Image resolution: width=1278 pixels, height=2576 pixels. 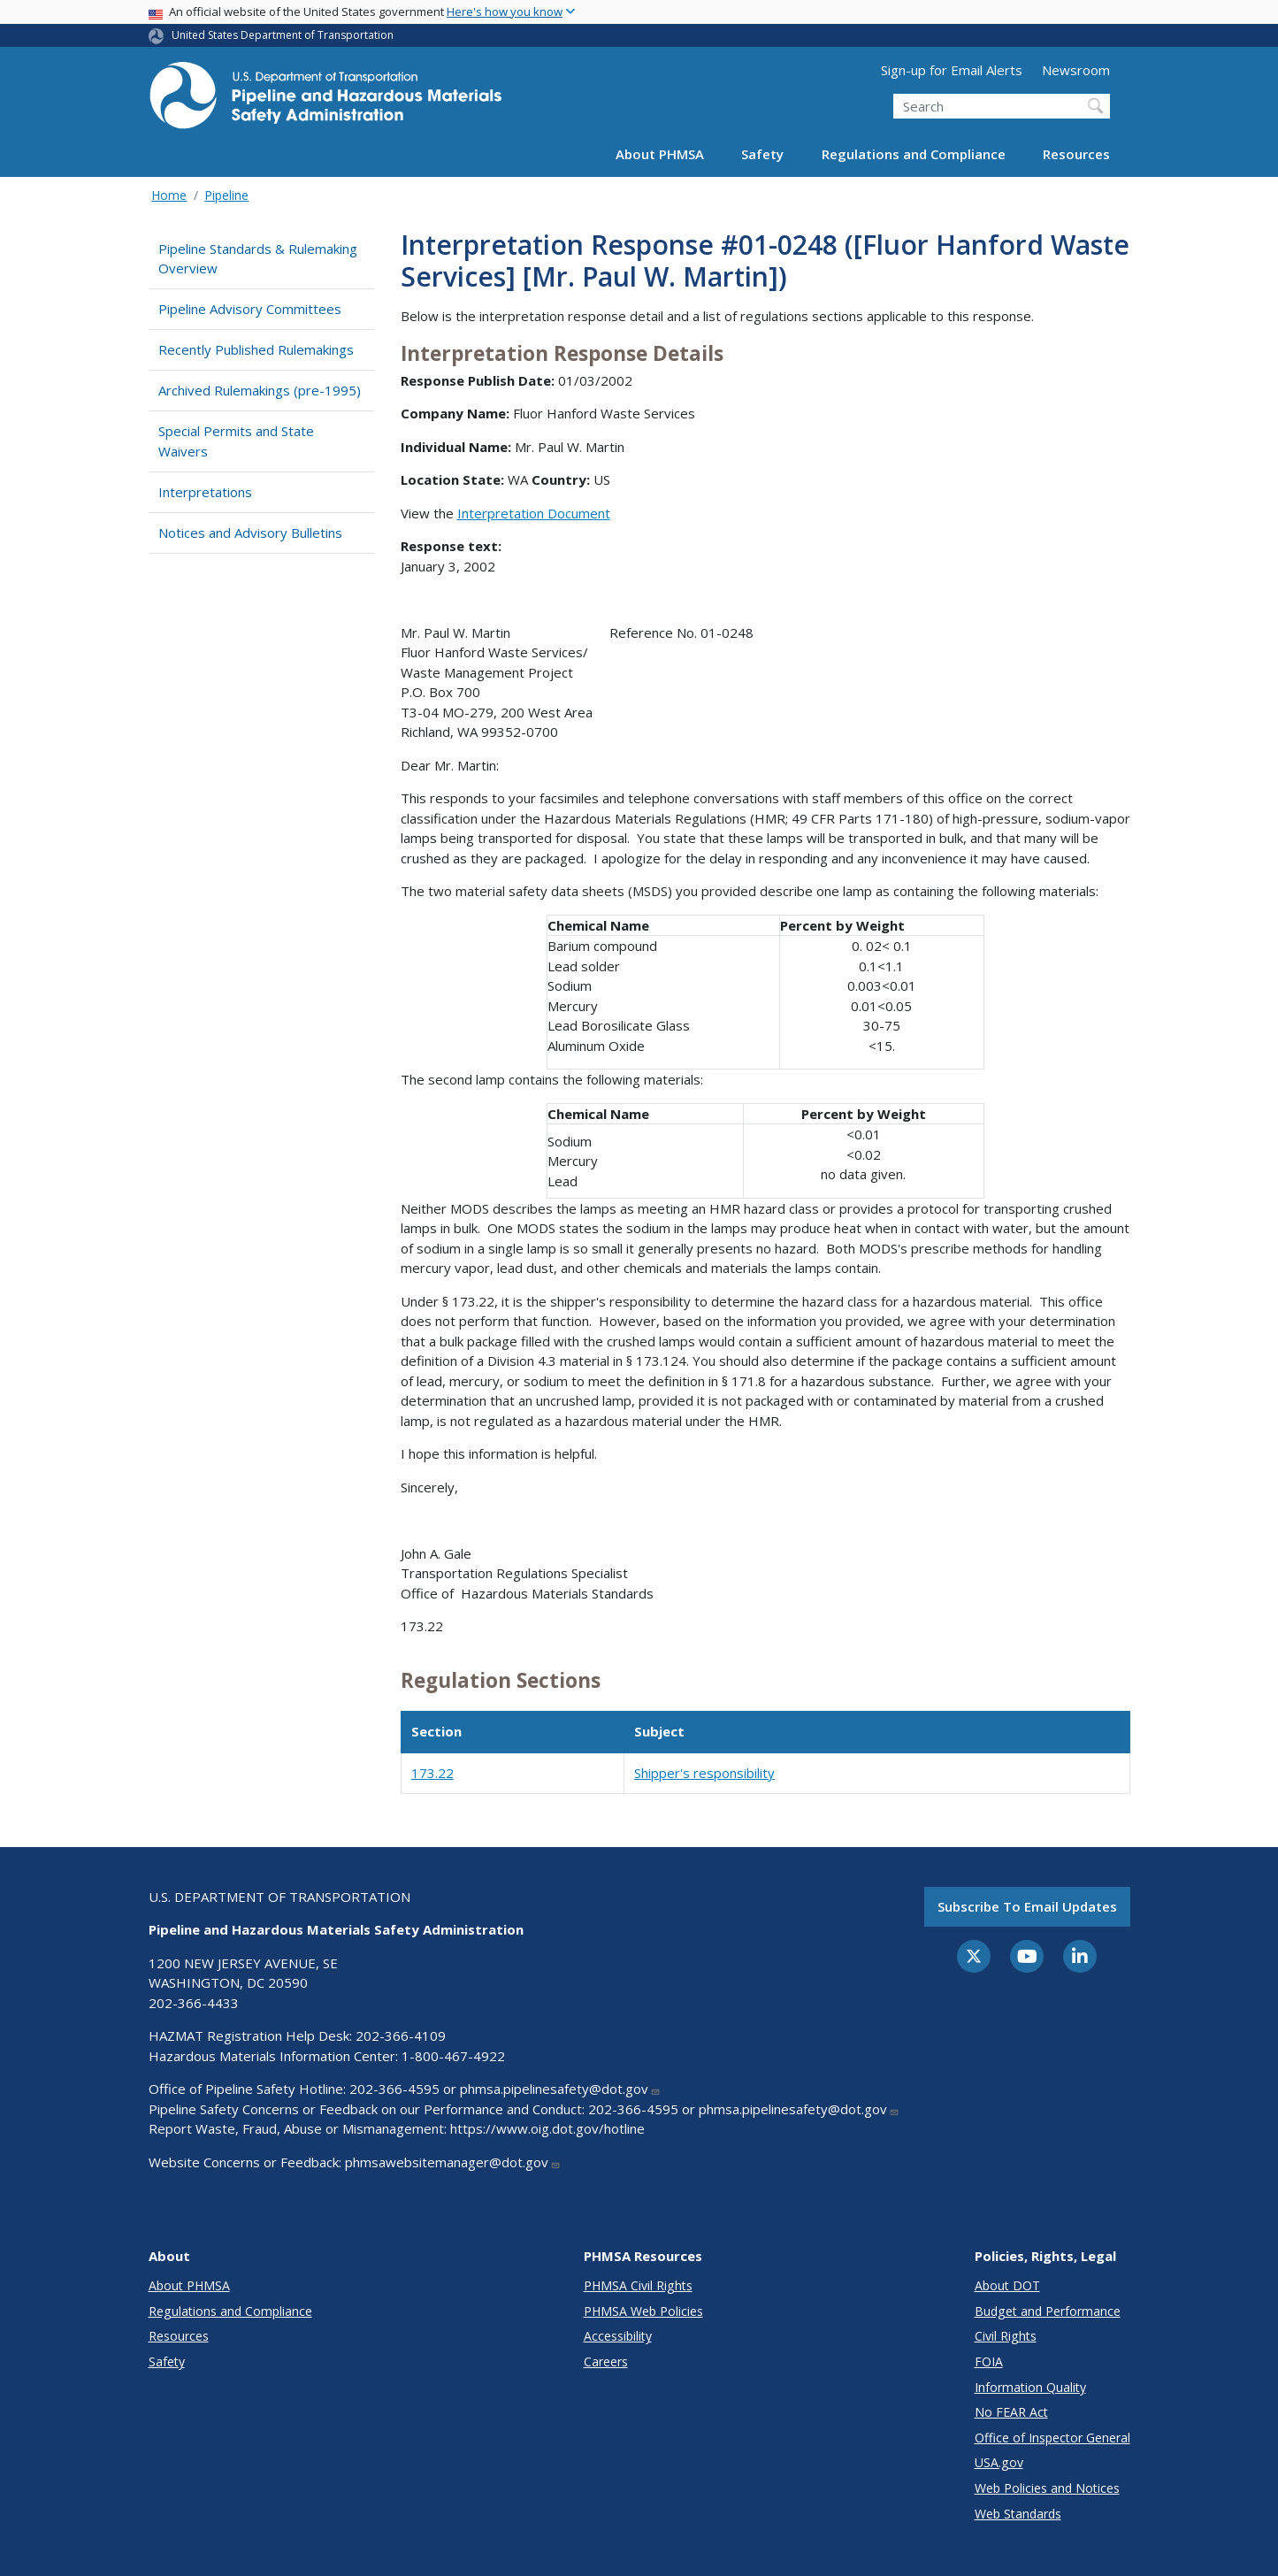 I want to click on USA.gov, so click(x=999, y=2462).